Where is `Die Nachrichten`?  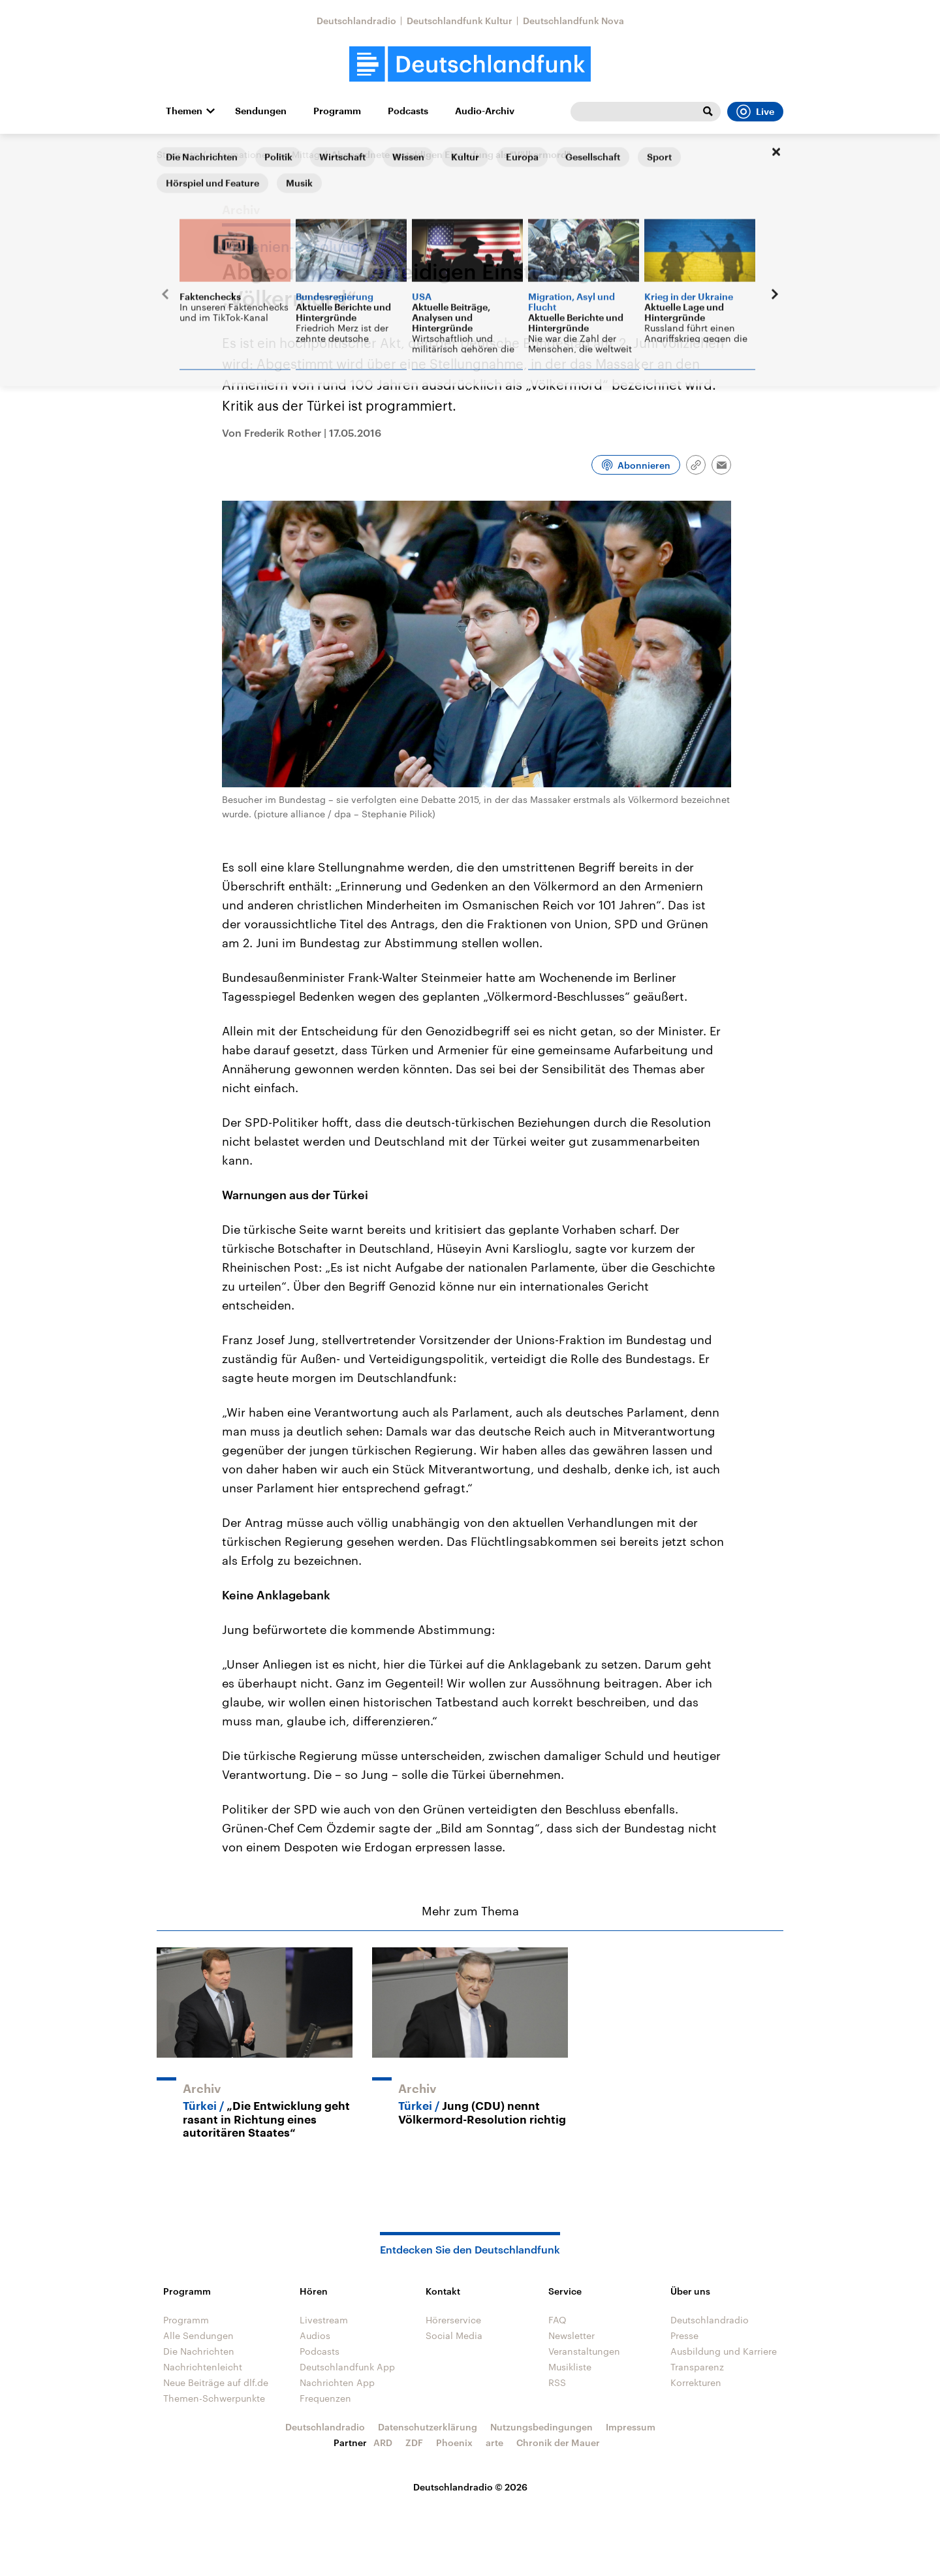
Die Nachrichten is located at coordinates (198, 2351).